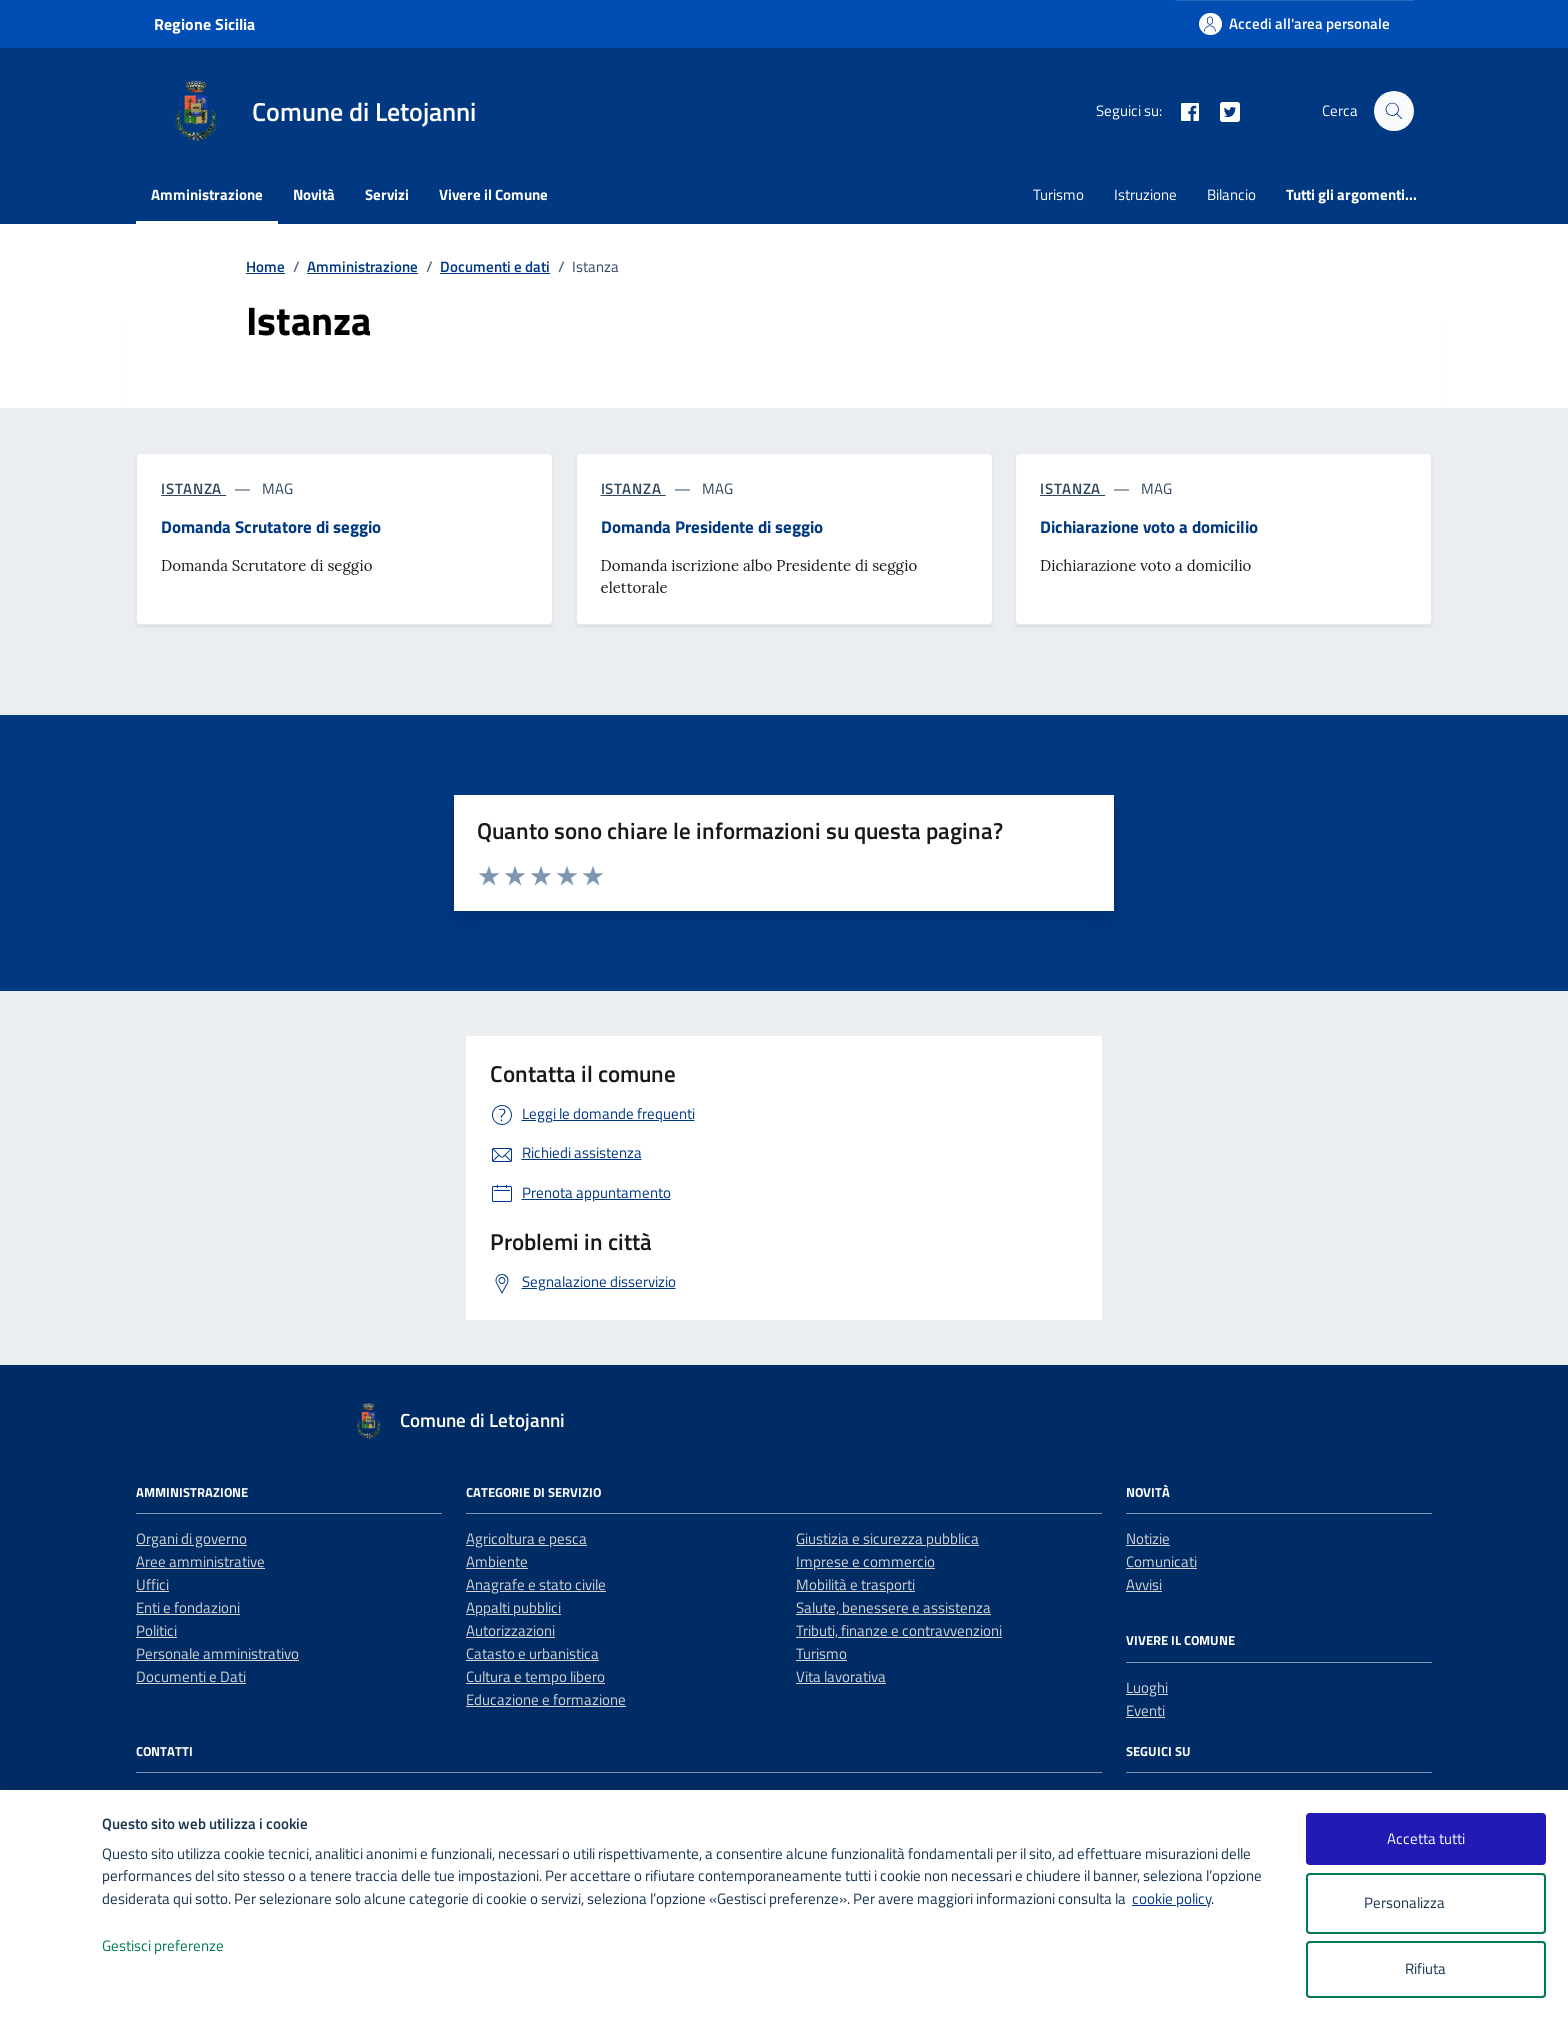 This screenshot has height=2020, width=1568. What do you see at coordinates (497, 1561) in the screenshot?
I see `Ambiente` at bounding box center [497, 1561].